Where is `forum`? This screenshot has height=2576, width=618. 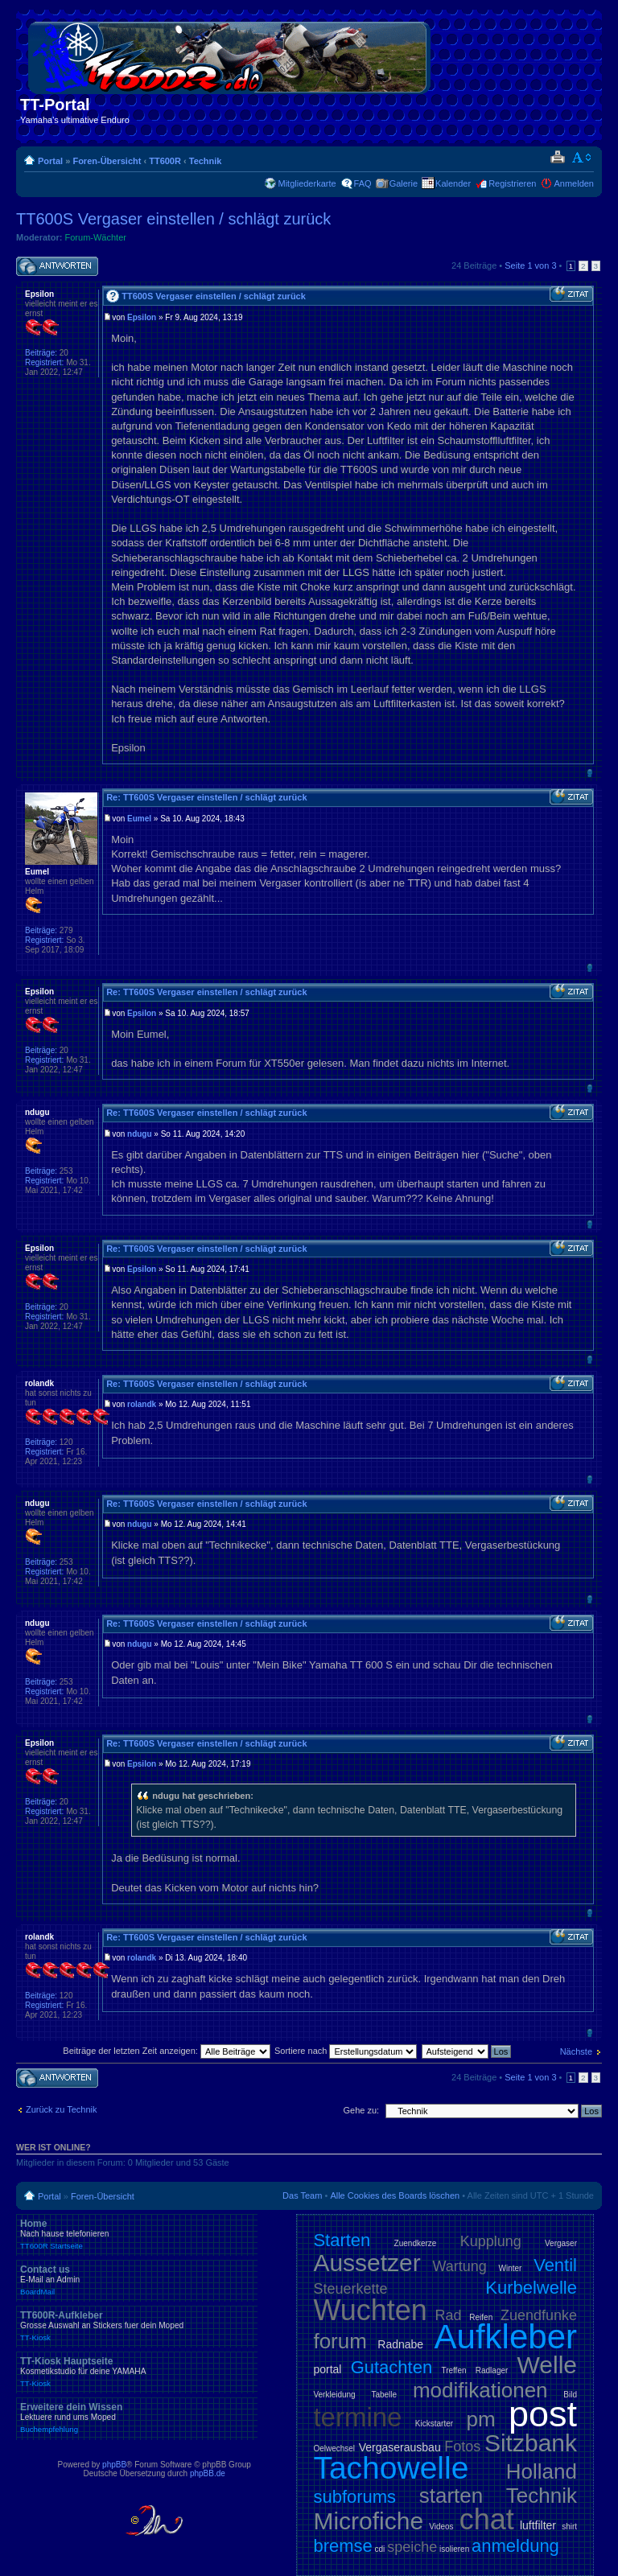
forum is located at coordinates (339, 2341).